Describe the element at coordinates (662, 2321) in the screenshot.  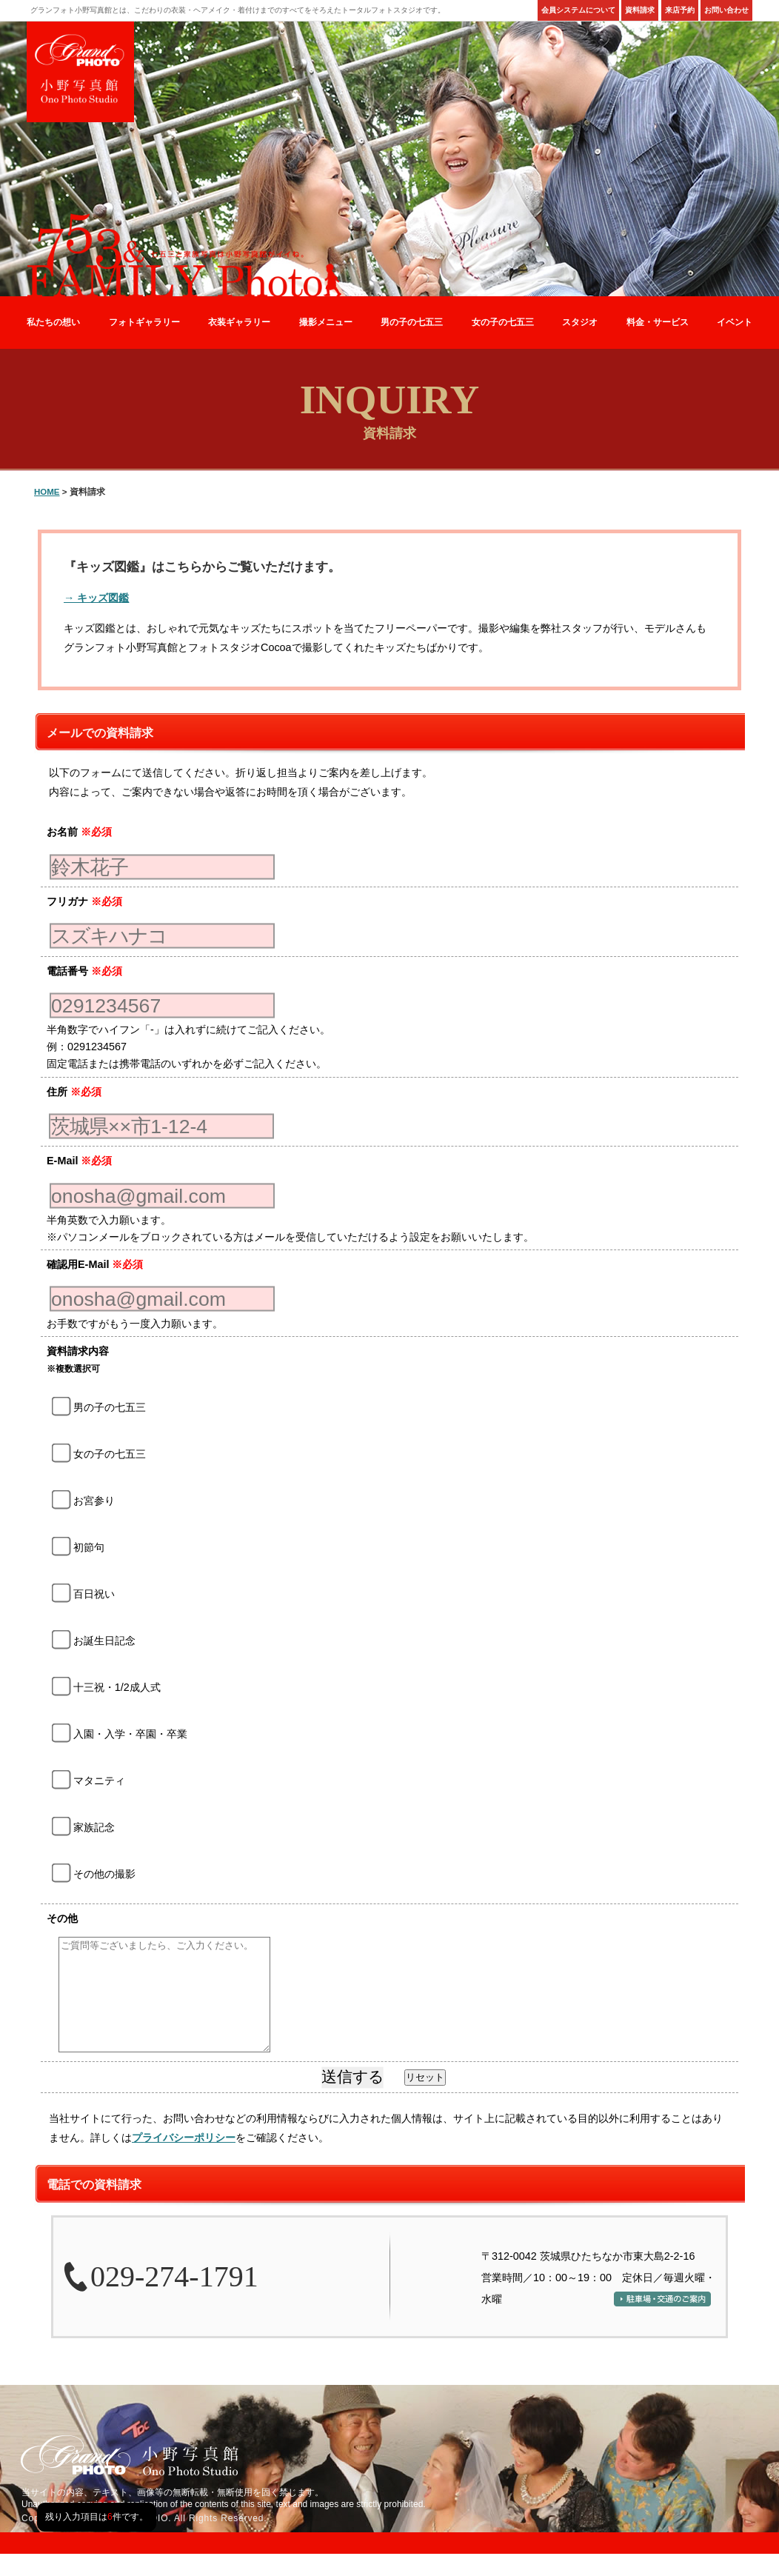
I see `駐車場・交通のご案内` at that location.